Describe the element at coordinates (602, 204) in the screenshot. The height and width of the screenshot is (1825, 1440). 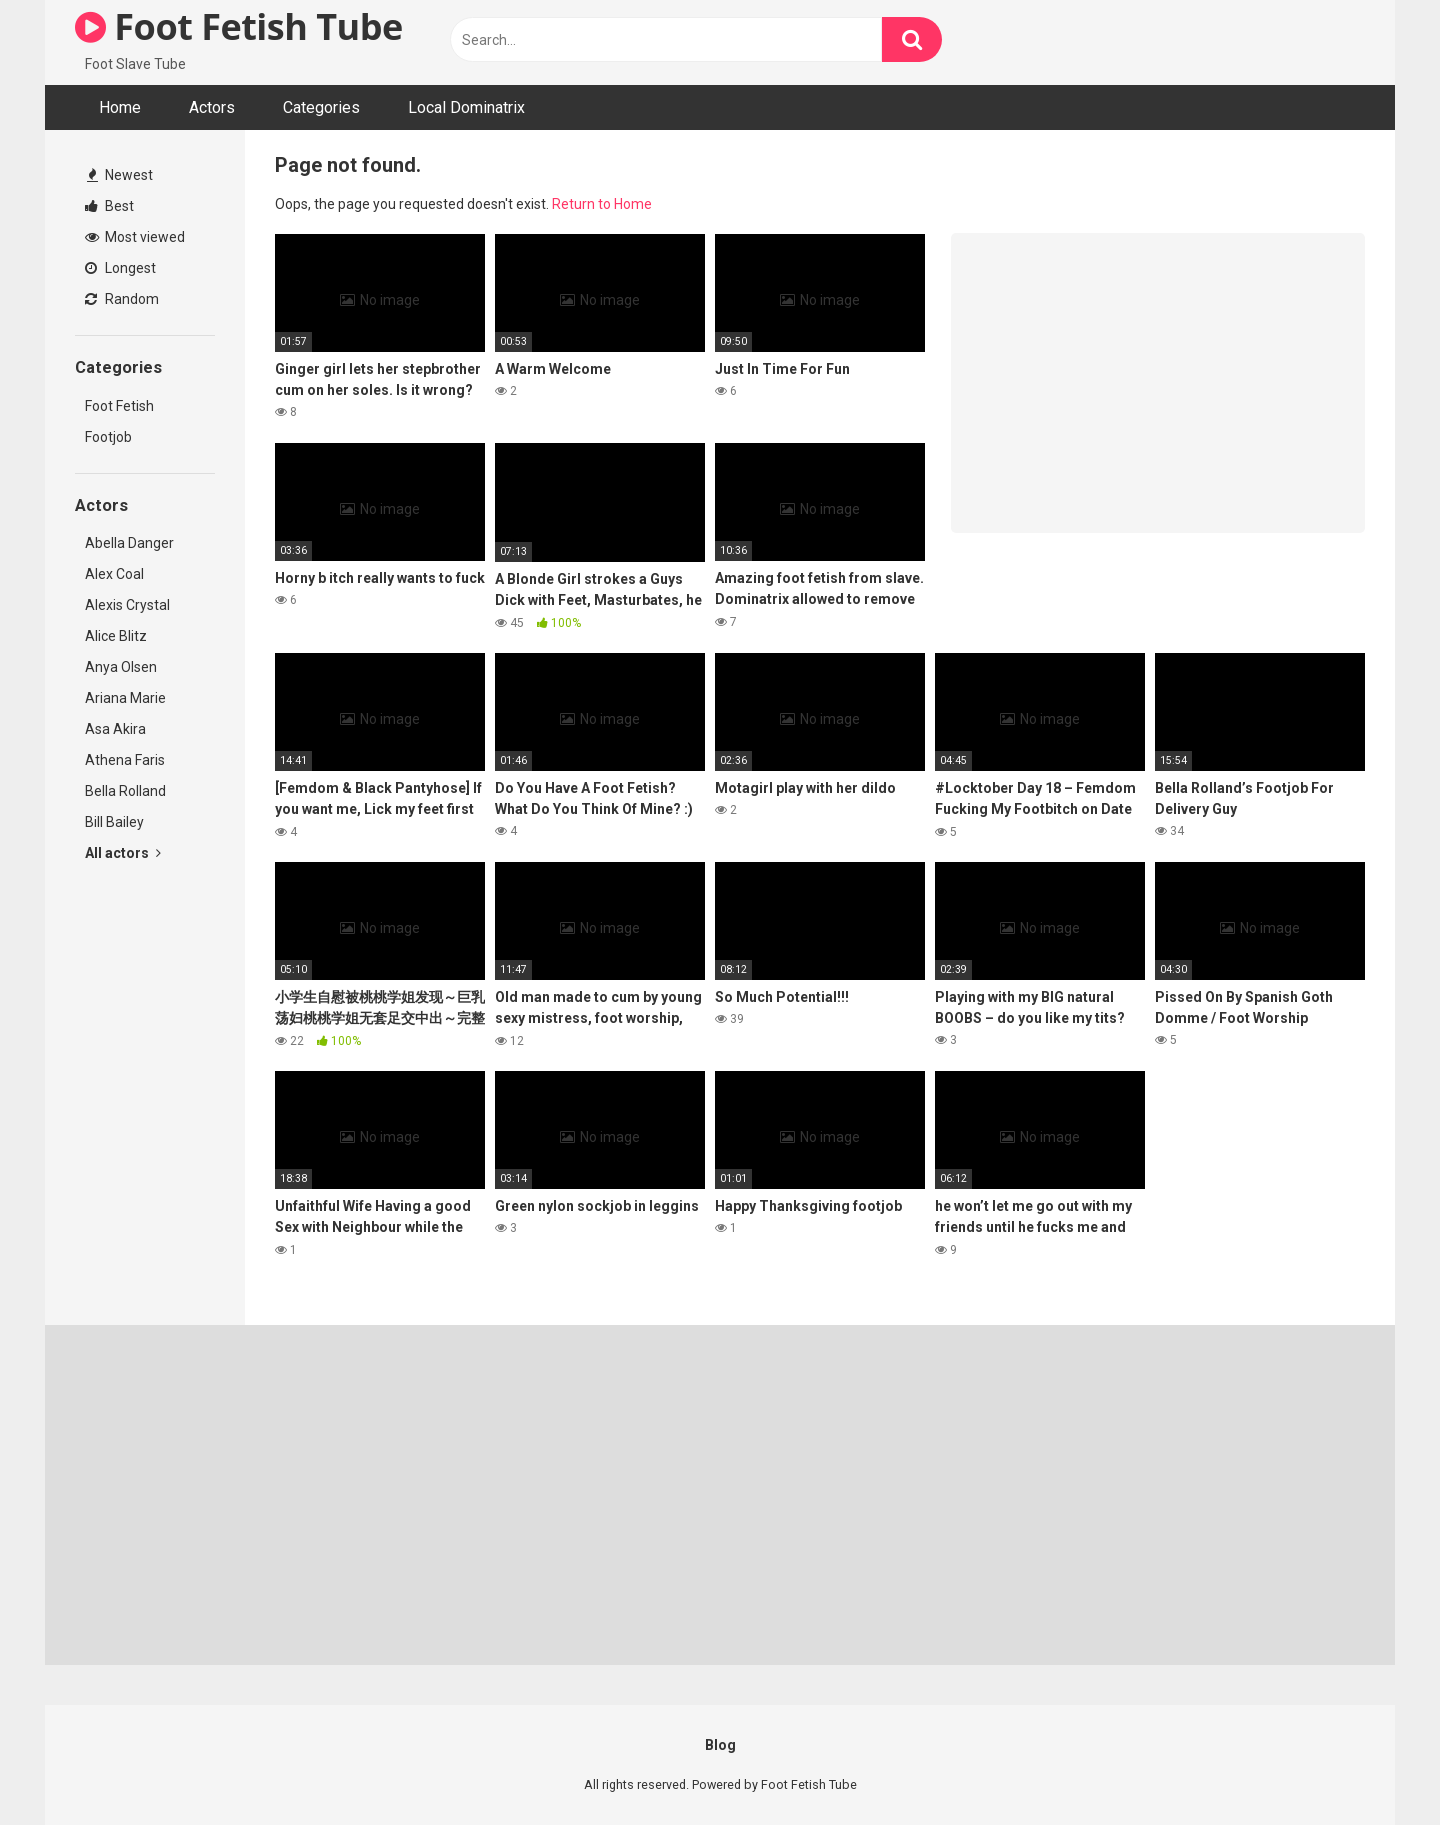
I see `Return to Home` at that location.